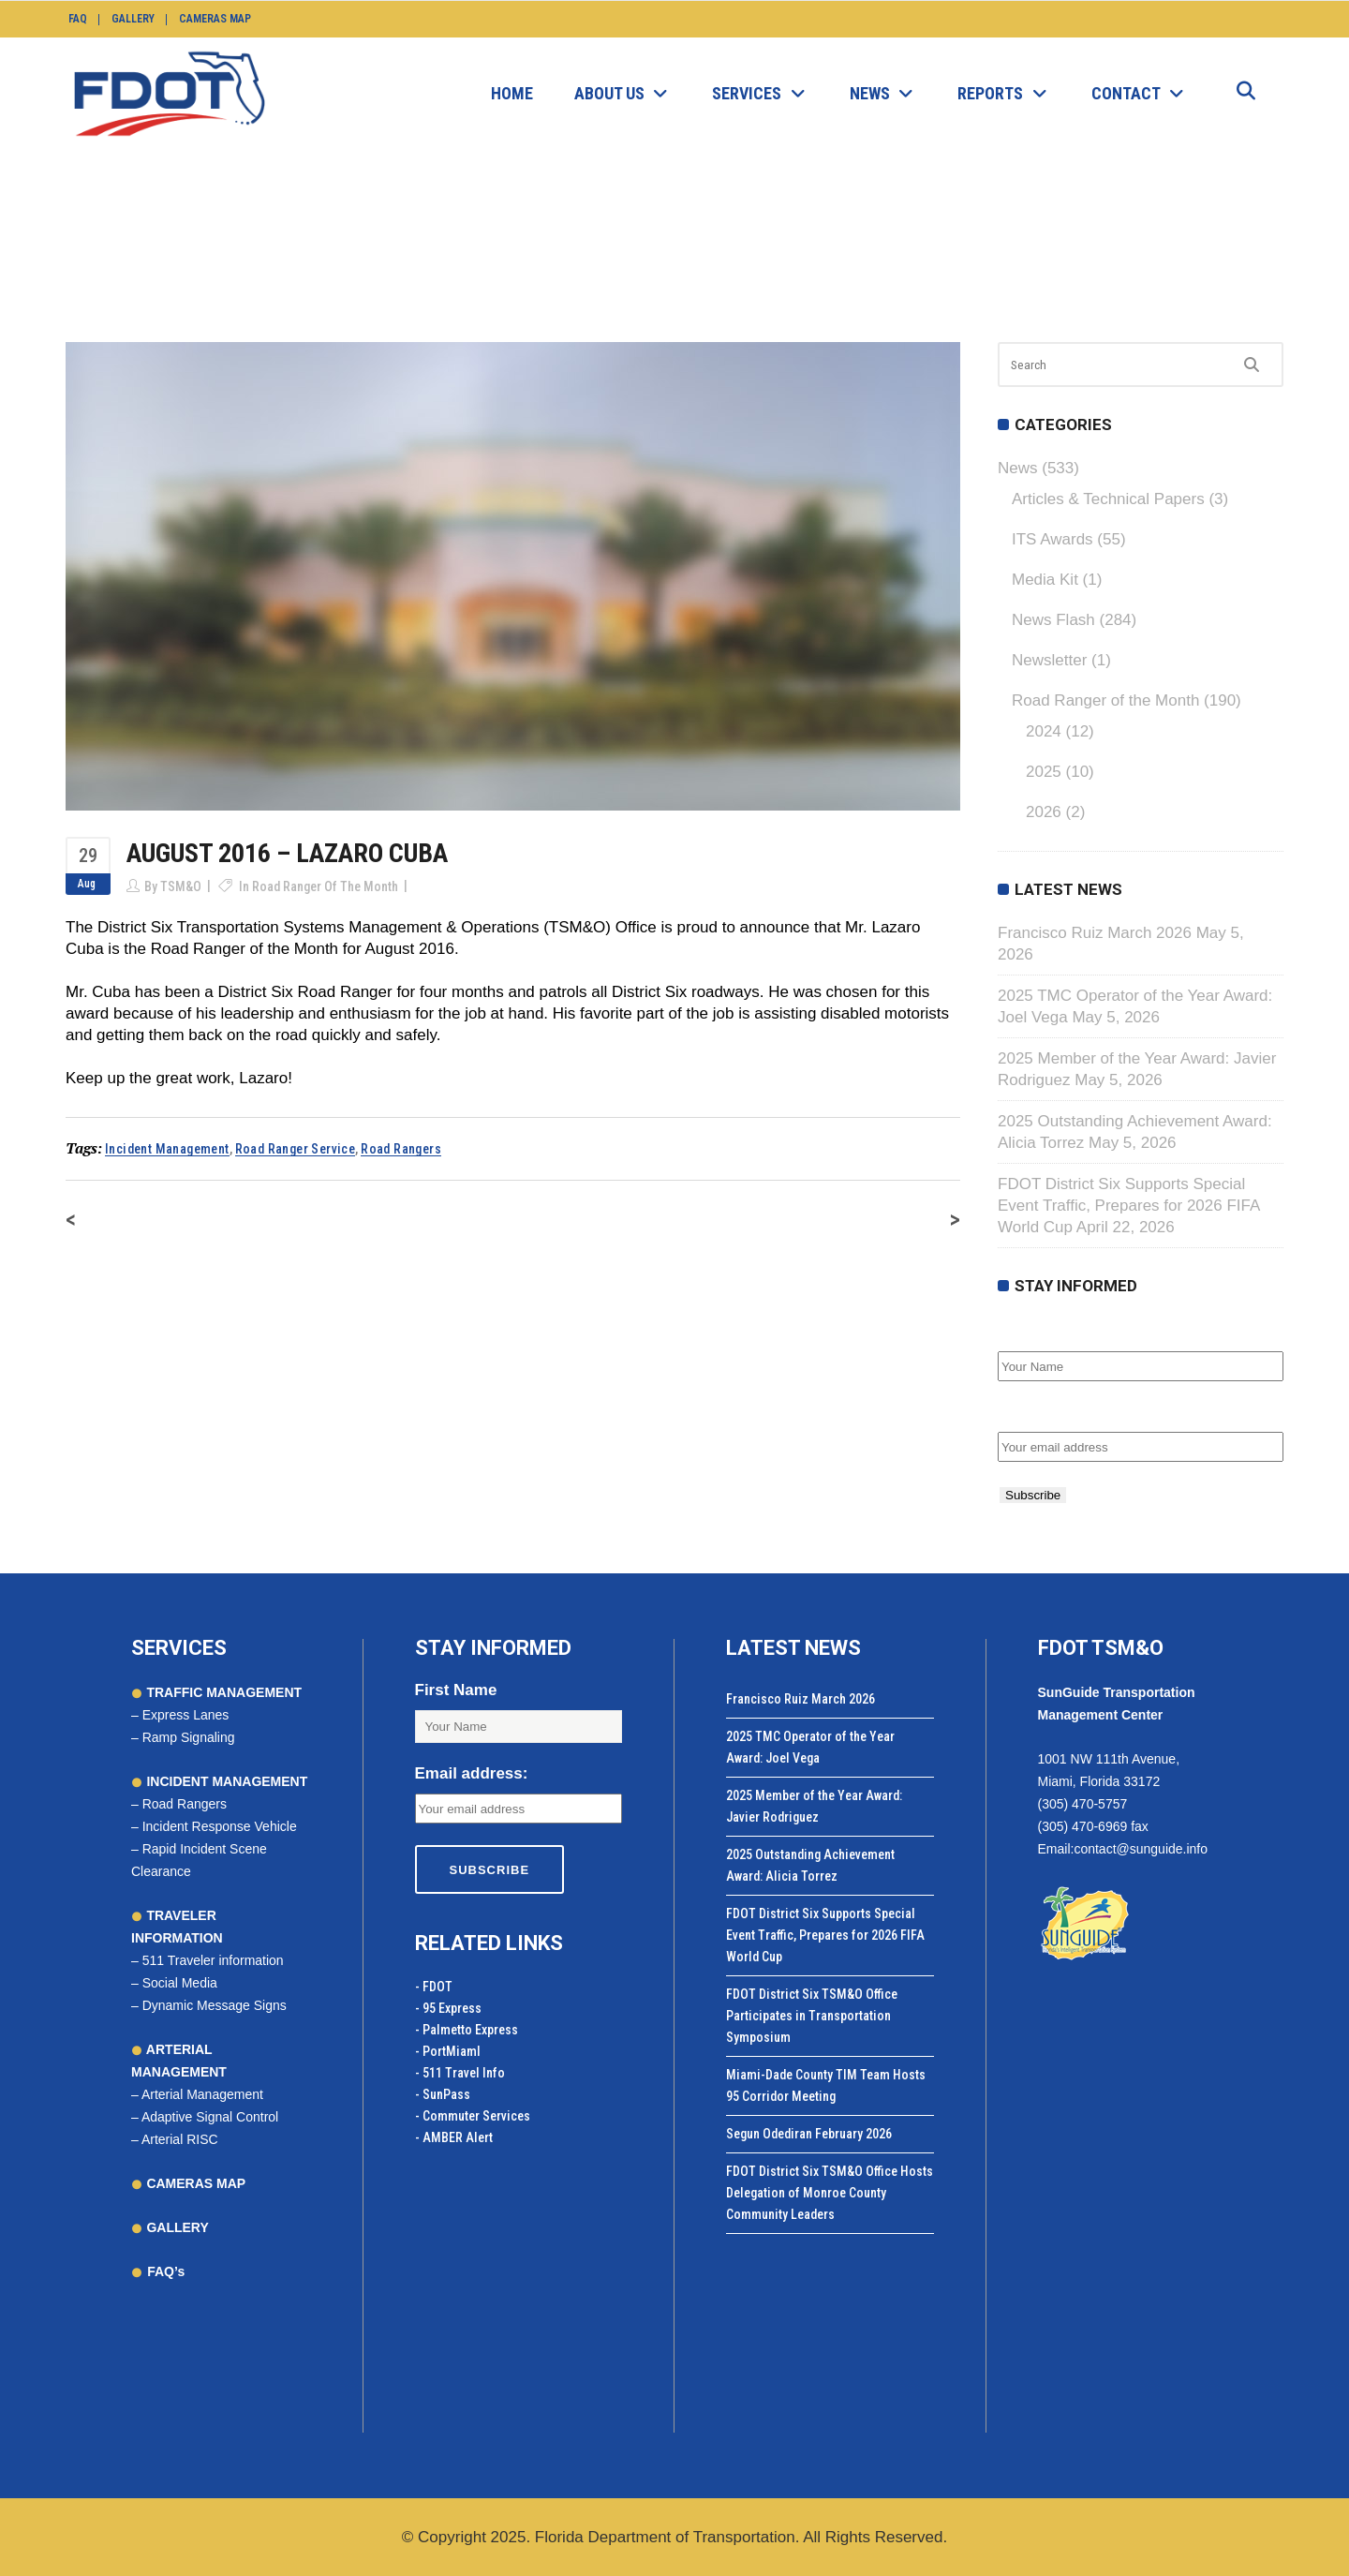 Image resolution: width=1349 pixels, height=2576 pixels. Describe the element at coordinates (1053, 620) in the screenshot. I see `News Flash` at that location.